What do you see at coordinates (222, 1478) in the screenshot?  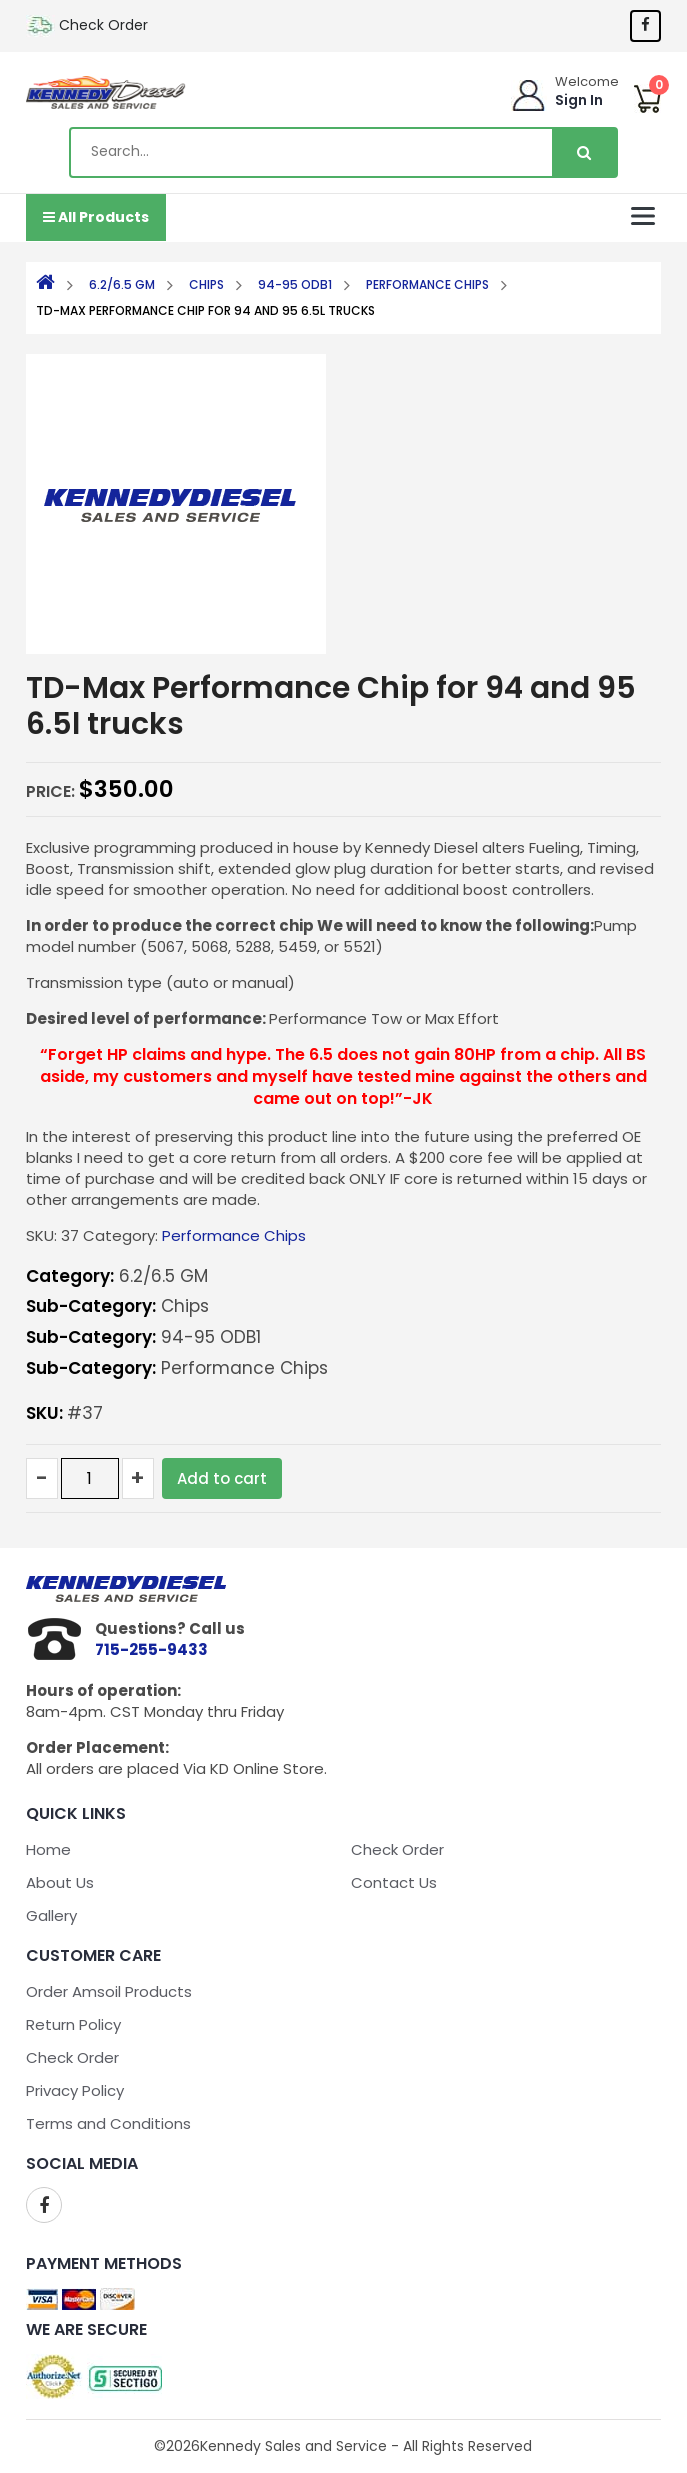 I see `Add to cart` at bounding box center [222, 1478].